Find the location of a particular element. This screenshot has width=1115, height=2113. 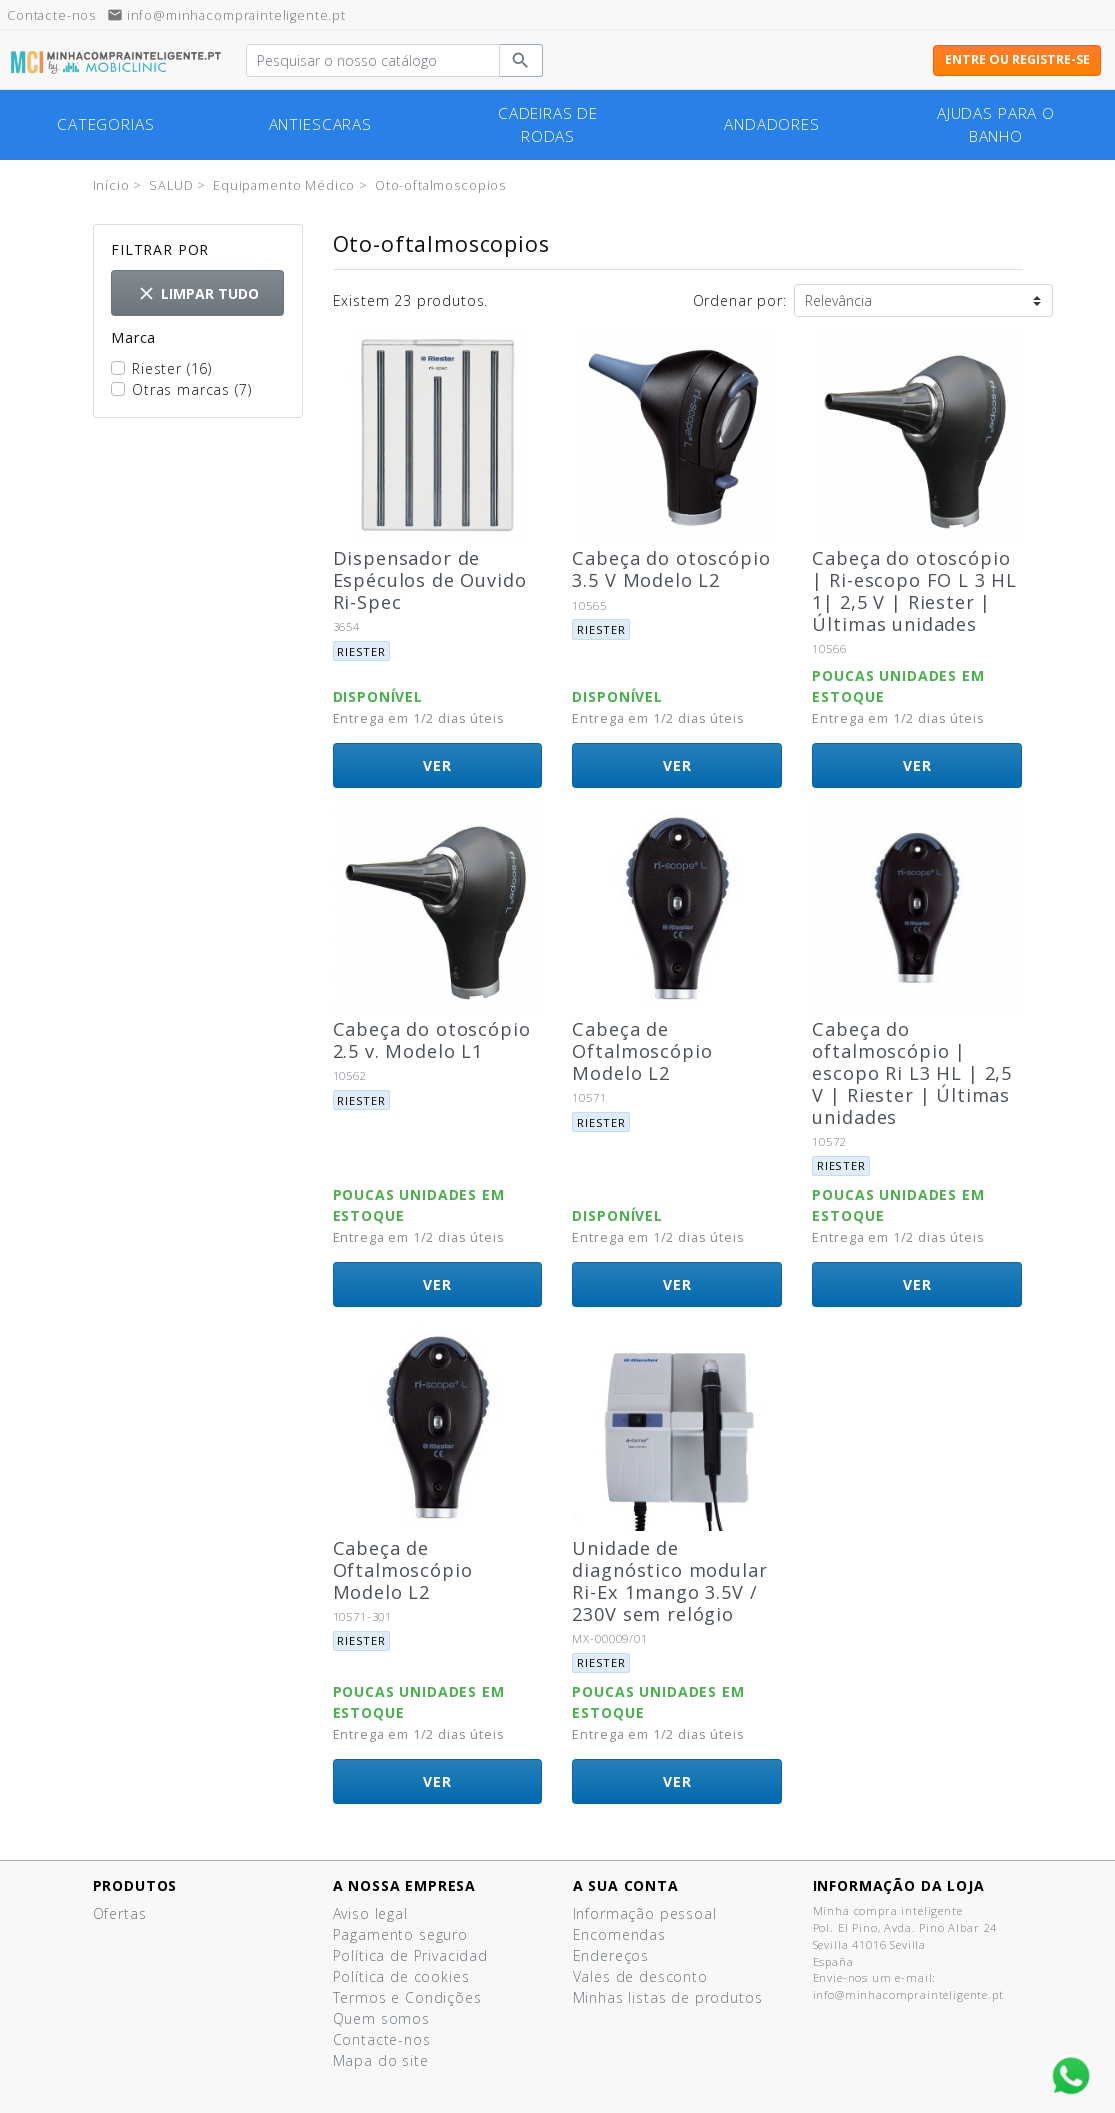

Cabeça do otoscópio 3.5 V Modelo L2 is located at coordinates (671, 569).